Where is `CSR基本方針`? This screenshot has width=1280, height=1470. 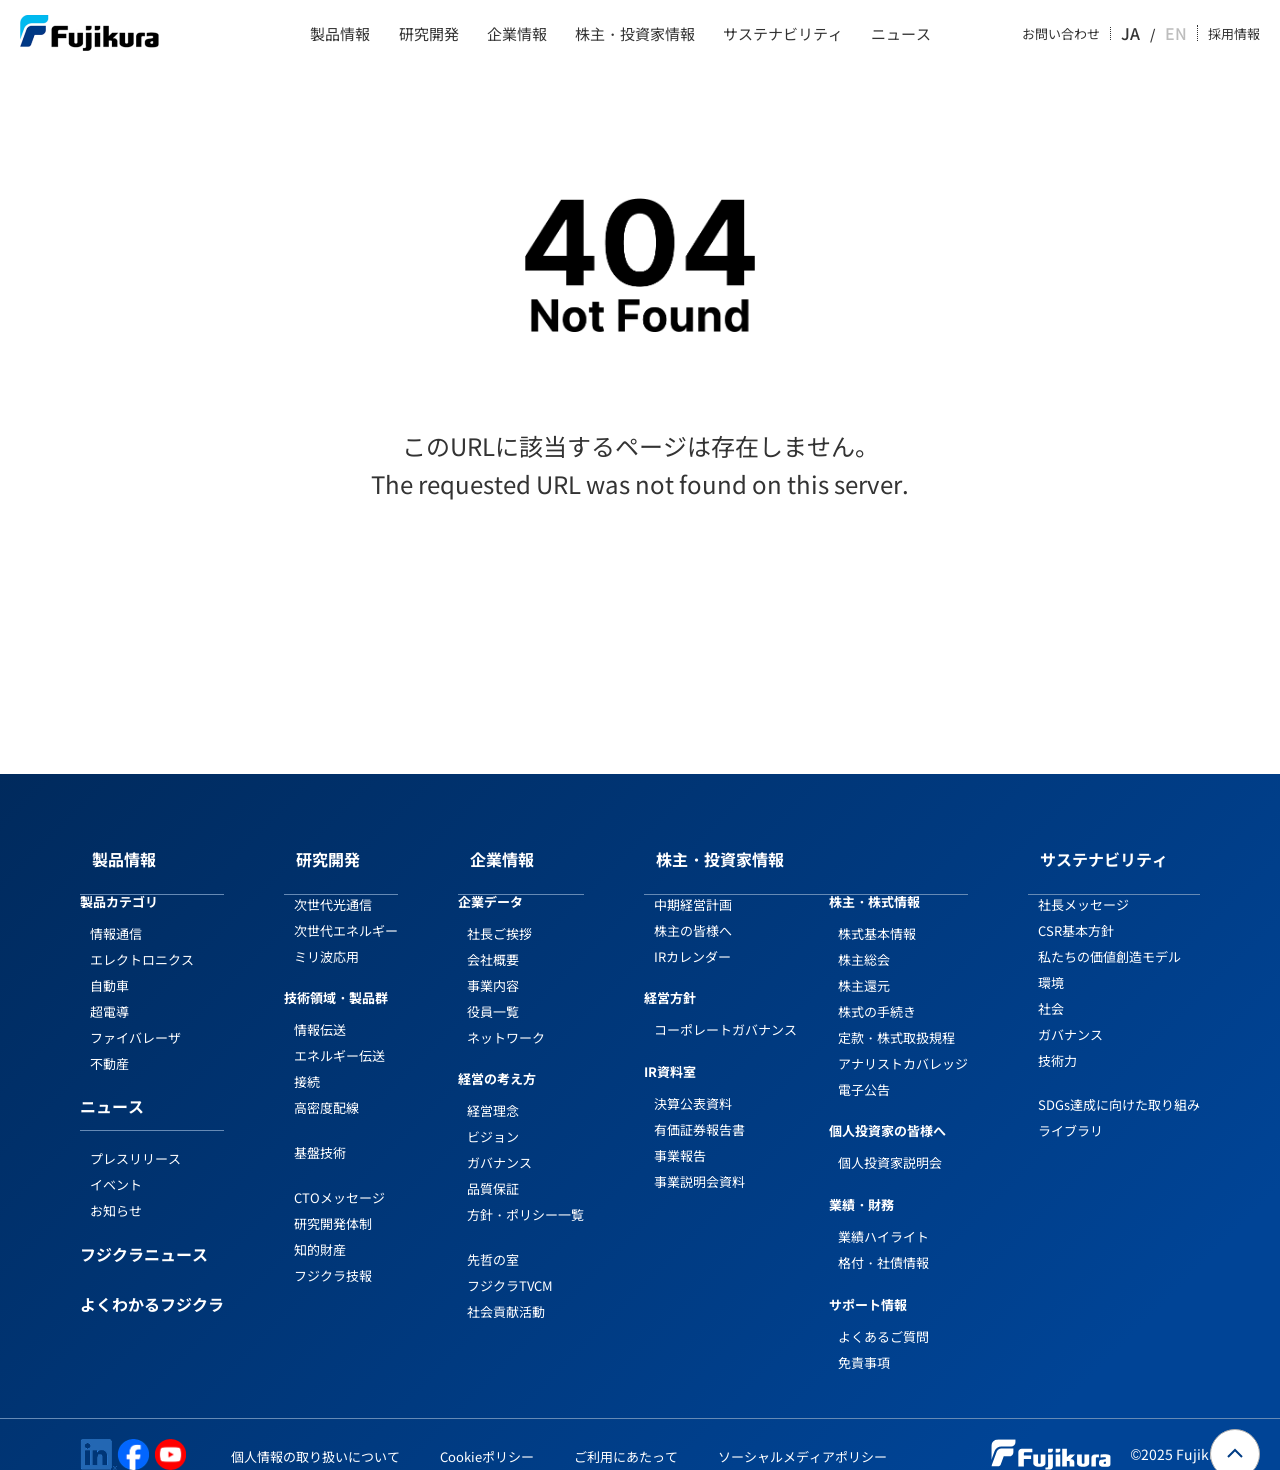 CSR基本方針 is located at coordinates (1076, 910).